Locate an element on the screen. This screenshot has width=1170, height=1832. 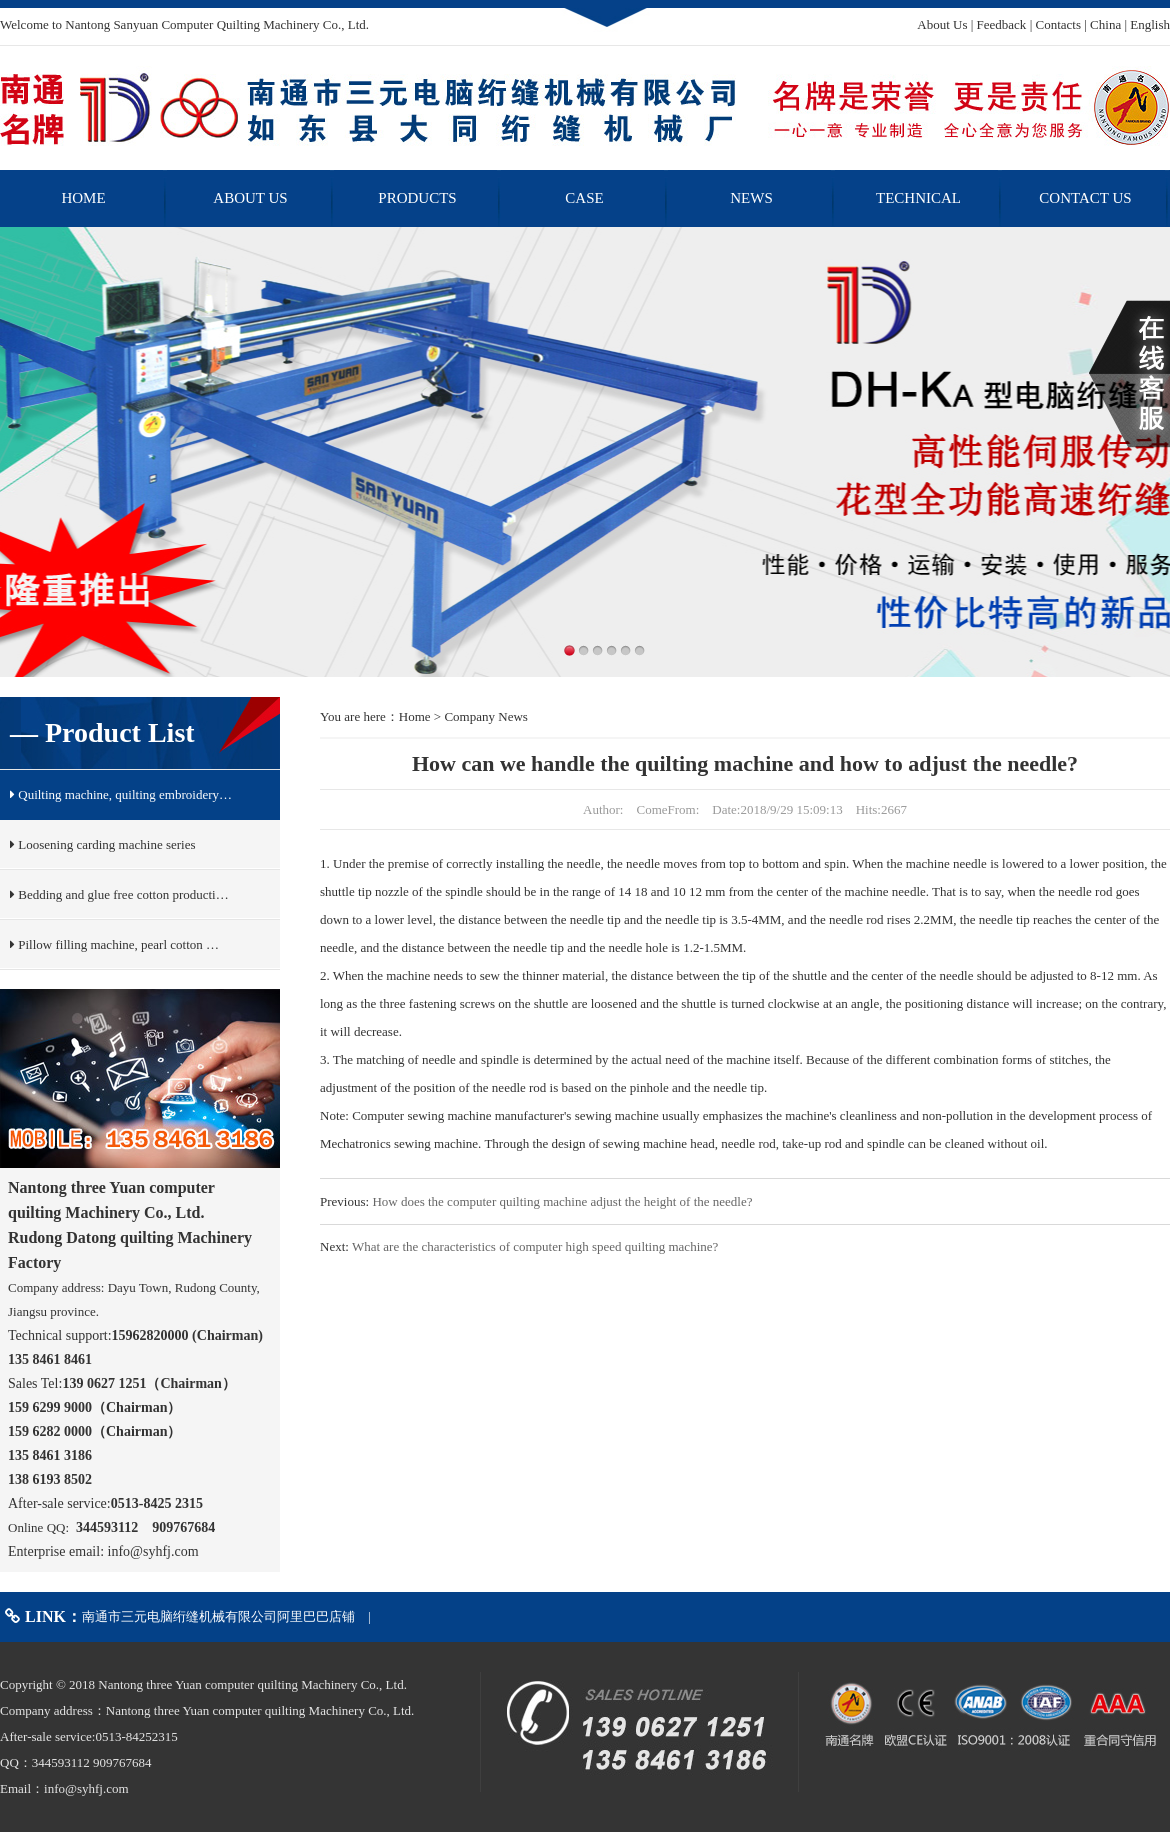
南通市三元电脑绗缝机械有限公司阿里巴巴店铺 is located at coordinates (218, 1616).